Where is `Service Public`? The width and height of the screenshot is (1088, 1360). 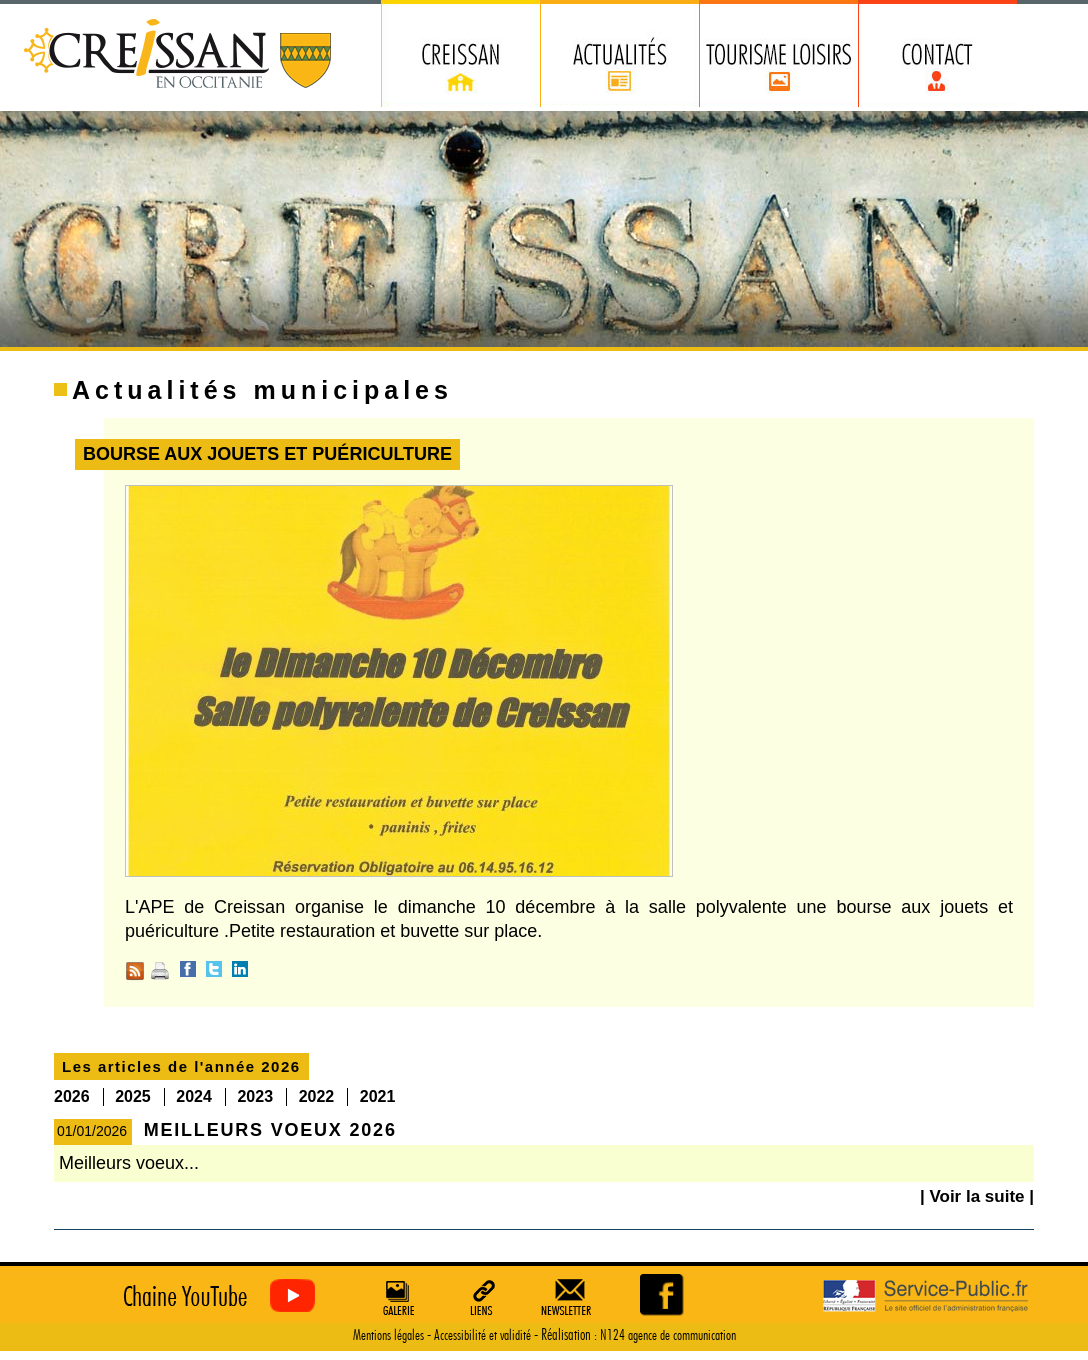 Service Public is located at coordinates (925, 1296).